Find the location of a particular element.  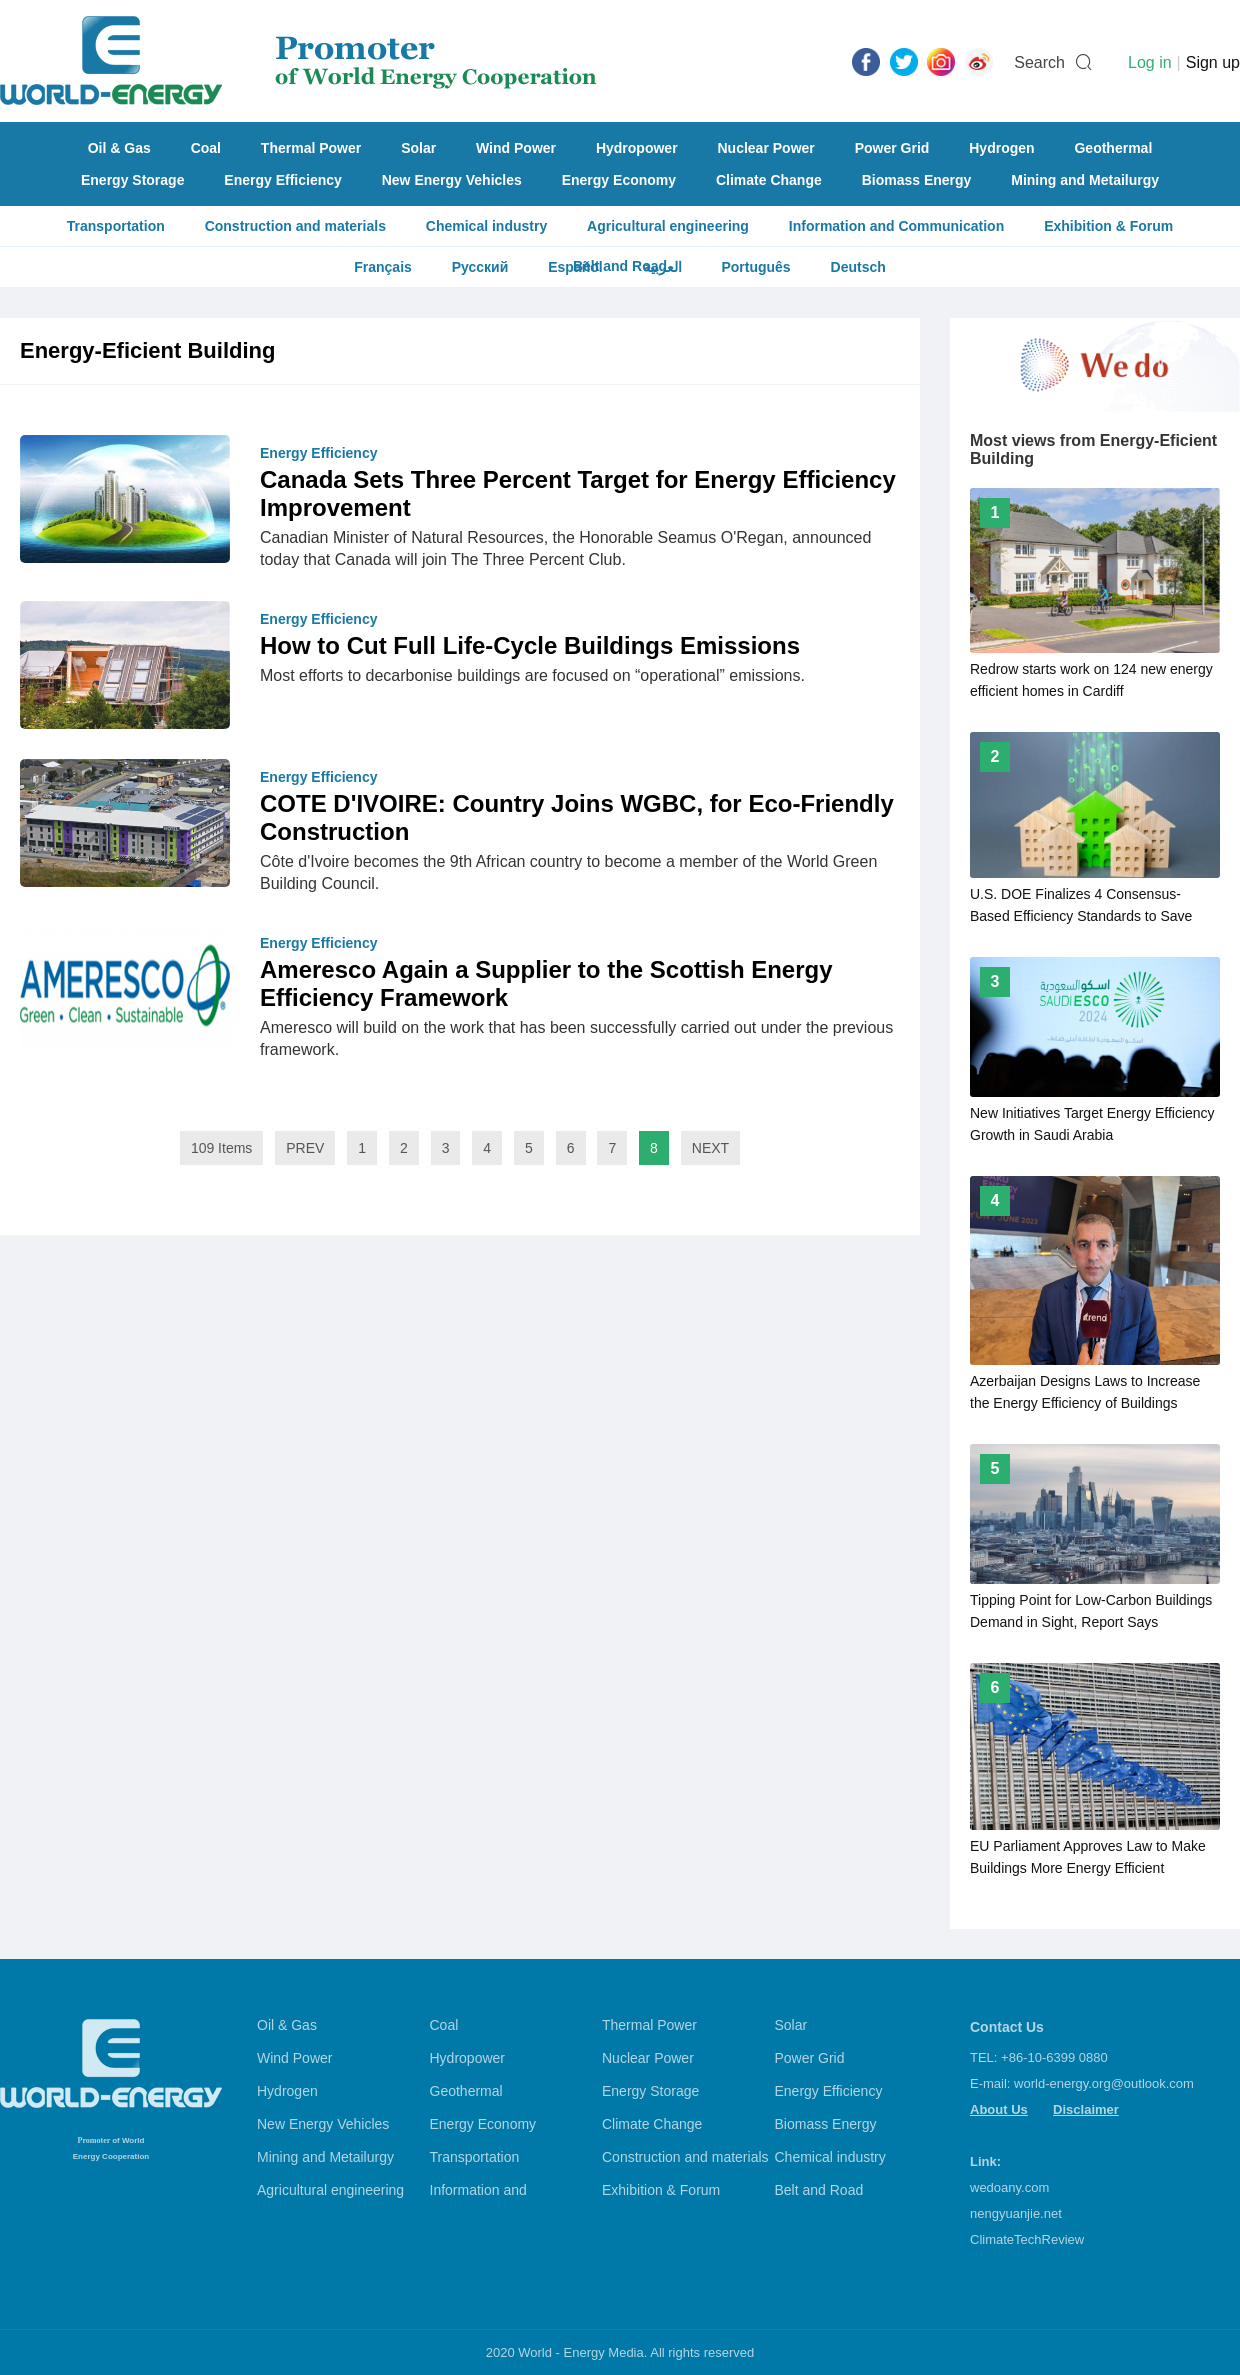

العربية is located at coordinates (662, 267).